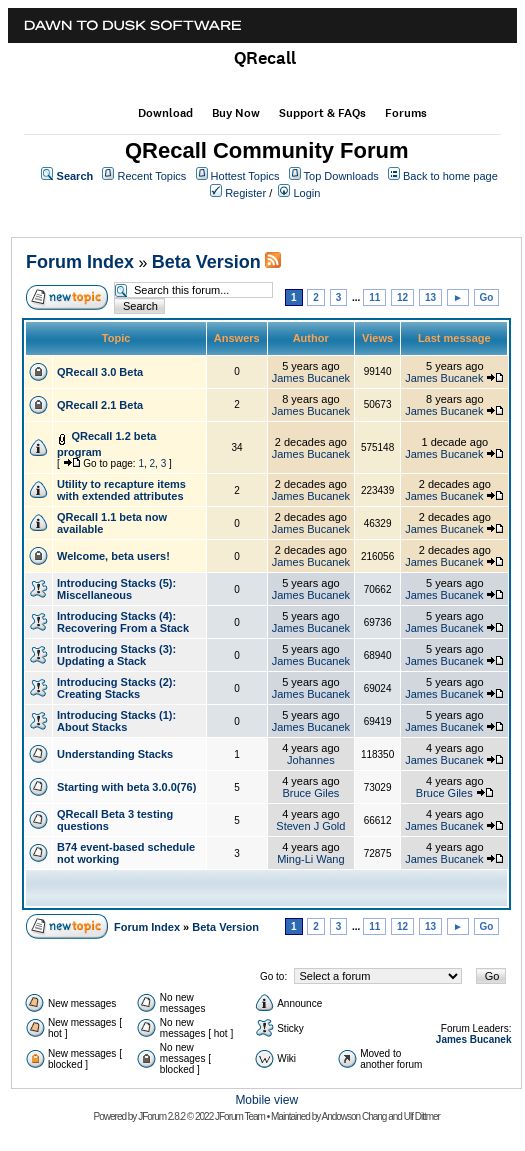 This screenshot has height=1151, width=525. What do you see at coordinates (165, 113) in the screenshot?
I see `Download` at bounding box center [165, 113].